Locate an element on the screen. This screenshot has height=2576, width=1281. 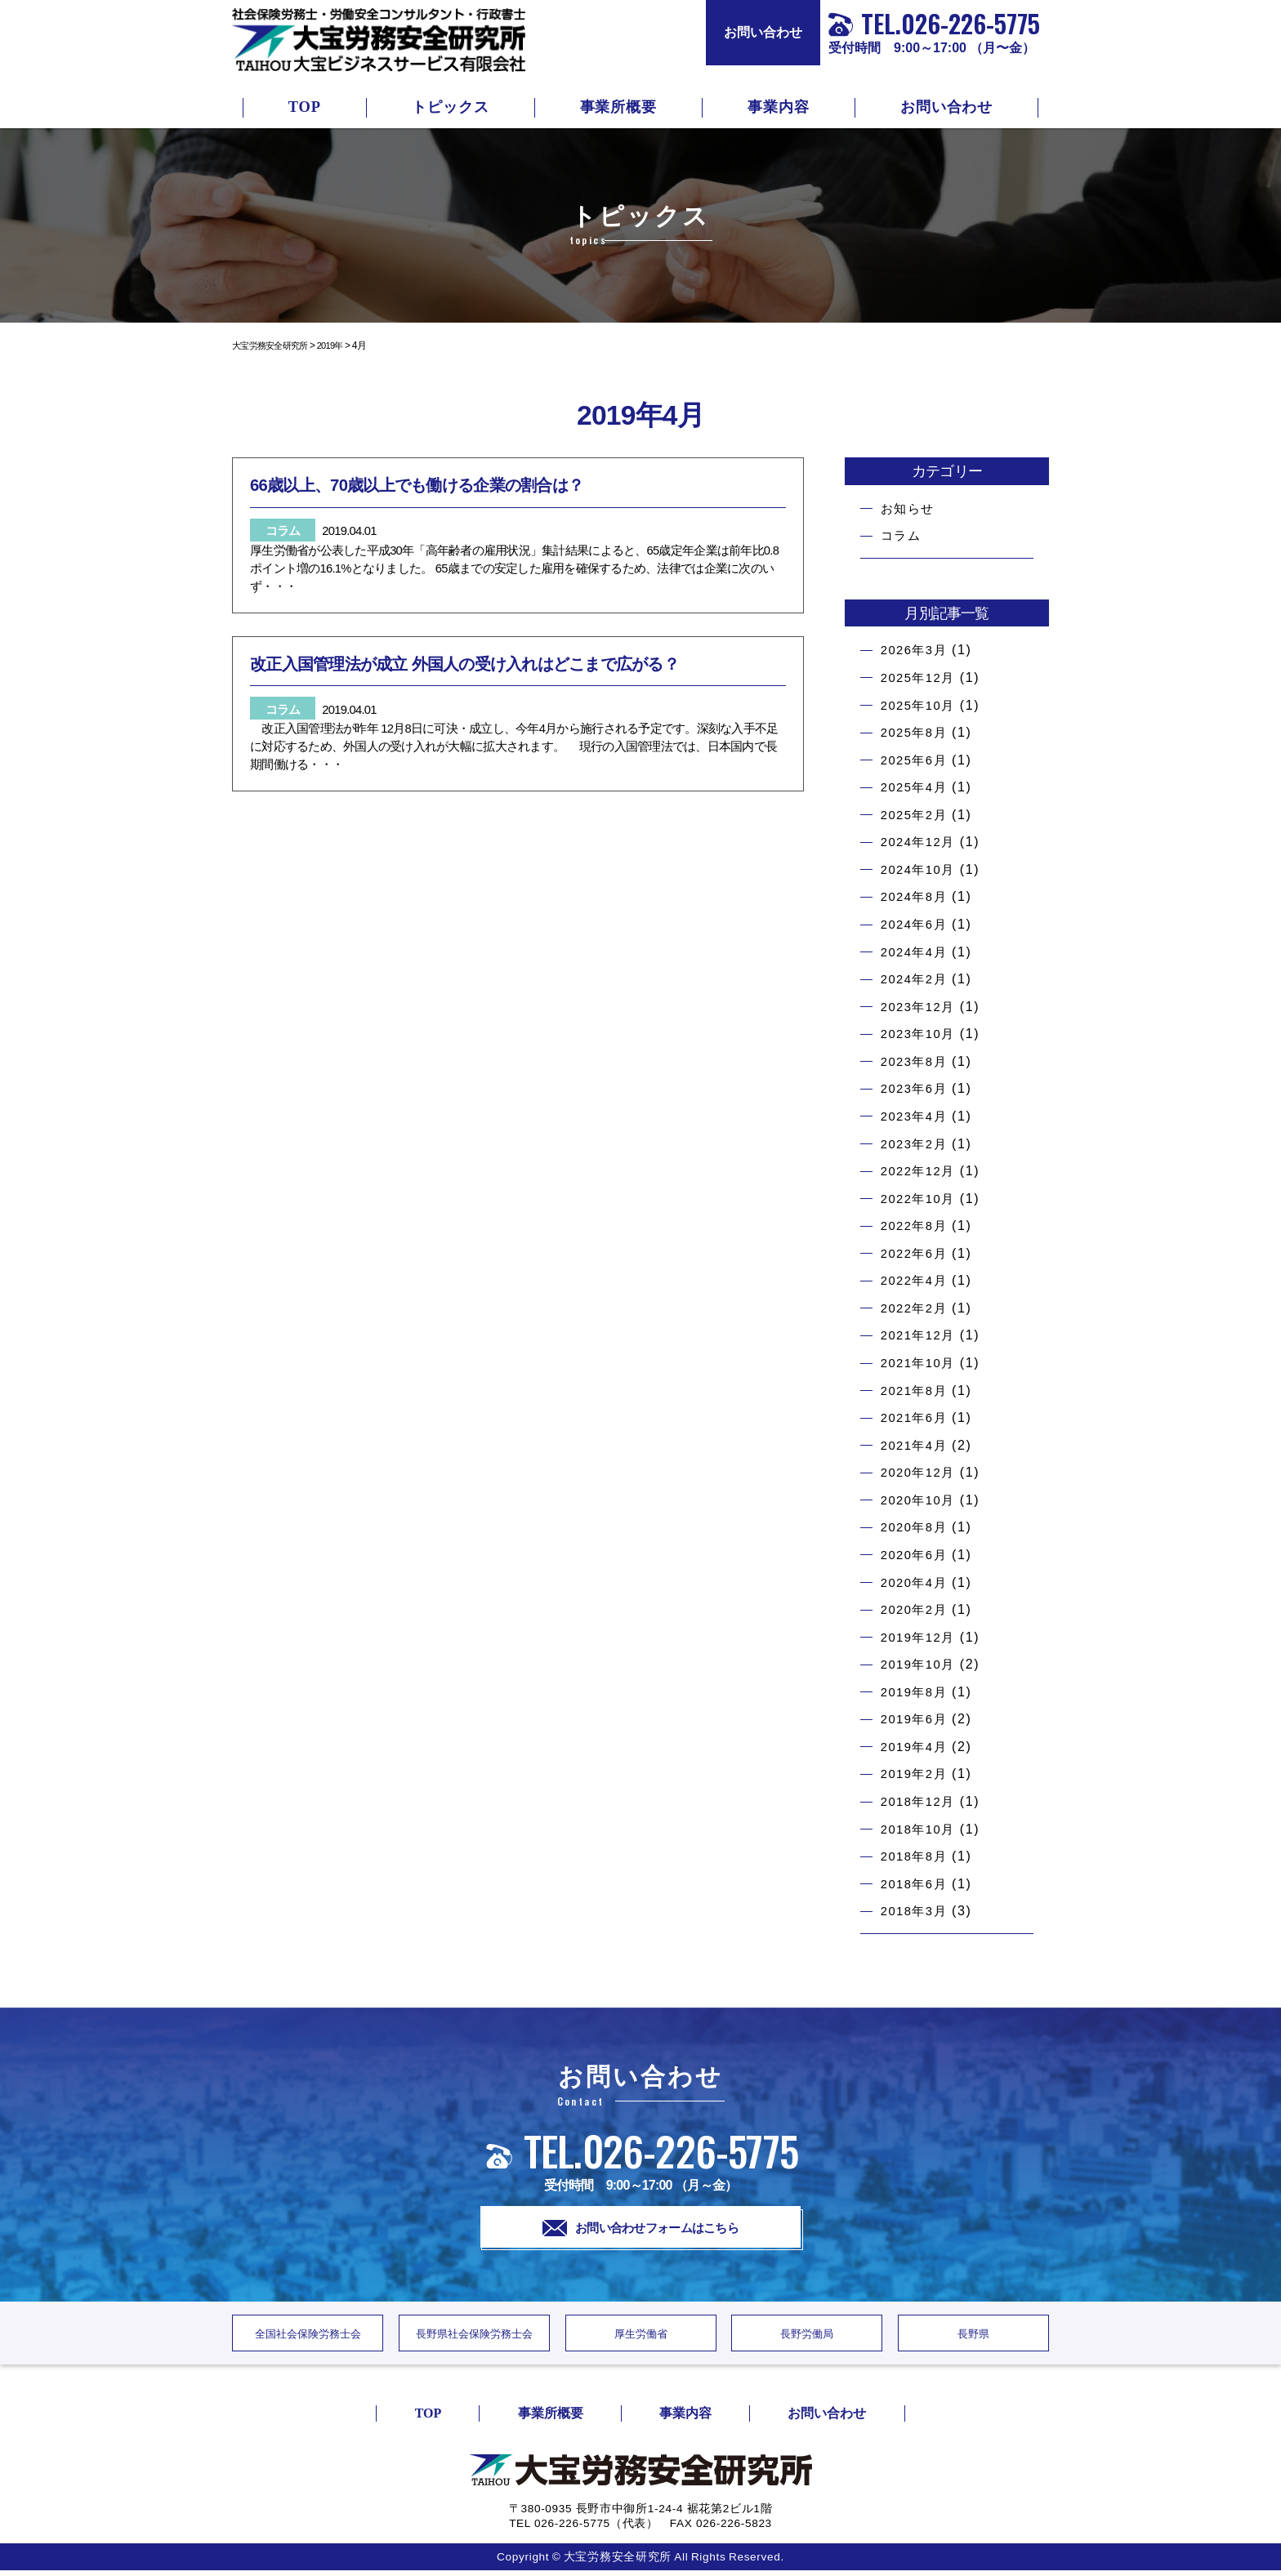
長野労働局 is located at coordinates (807, 2337).